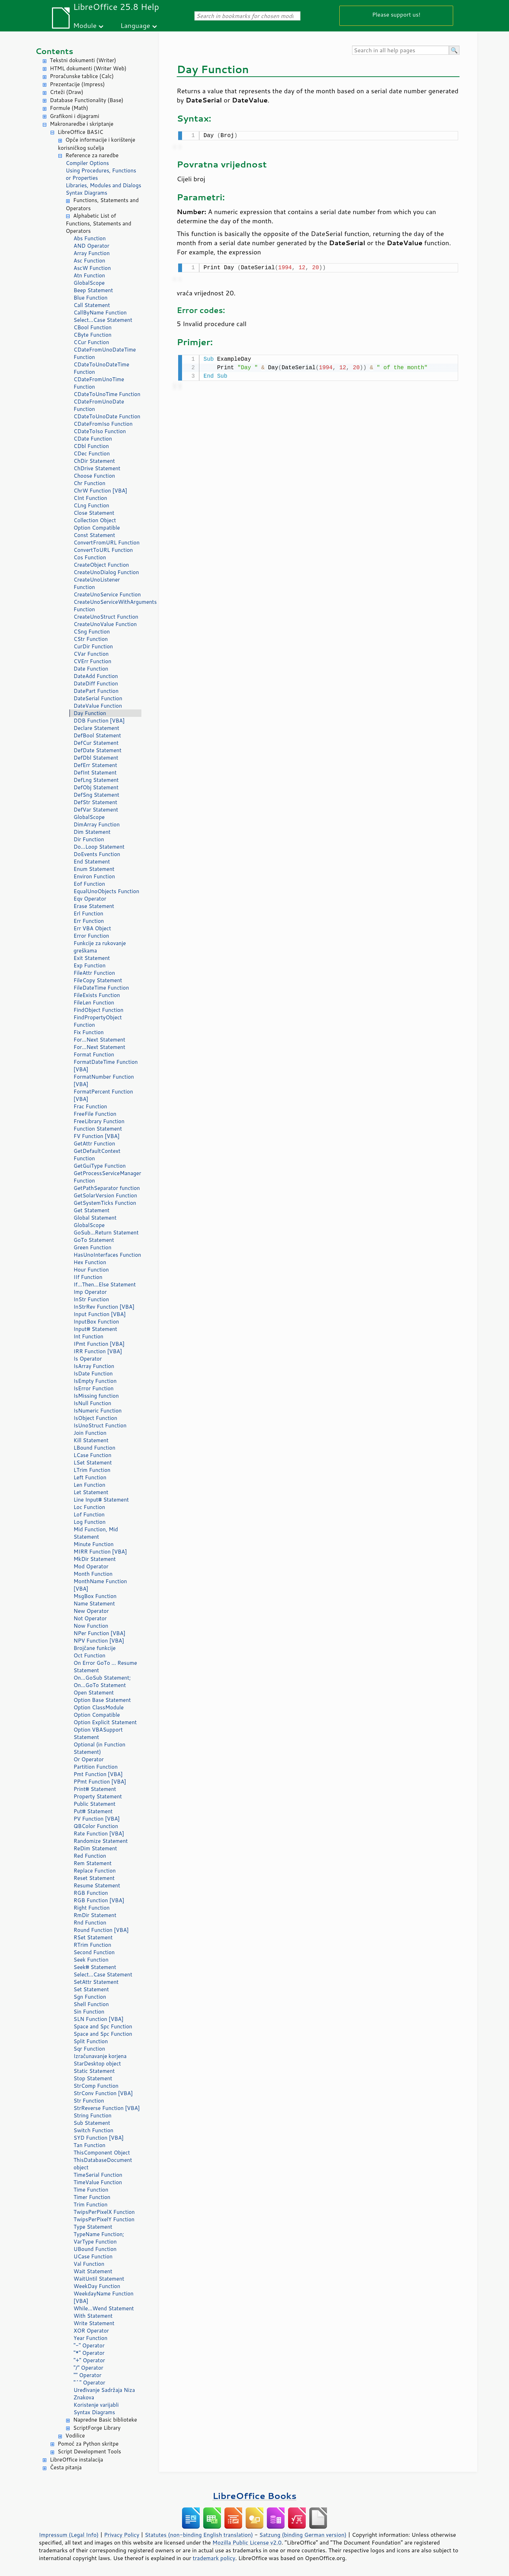  Describe the element at coordinates (90, 1855) in the screenshot. I see `Red Function` at that location.